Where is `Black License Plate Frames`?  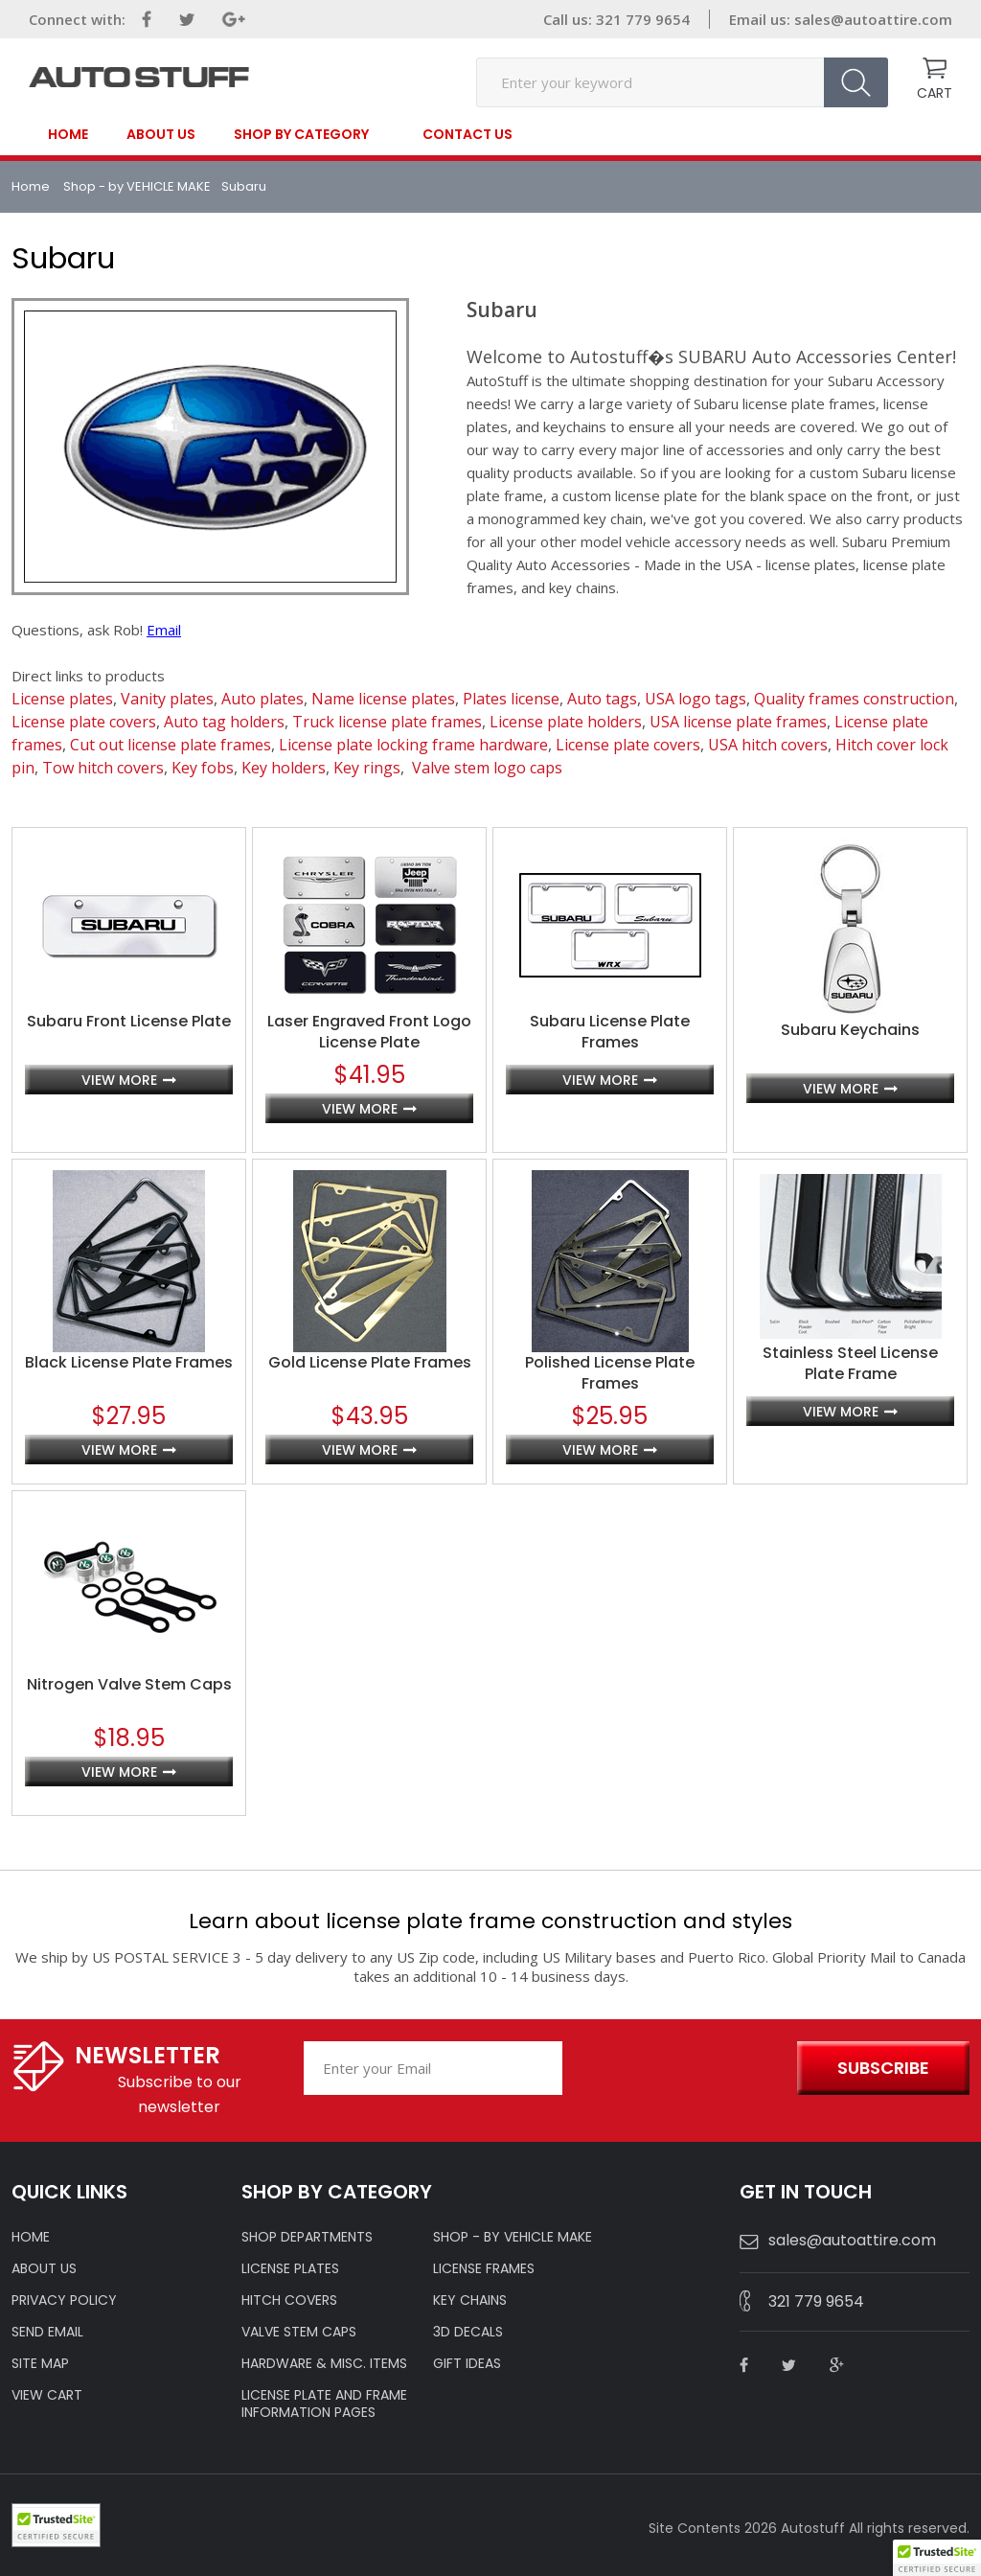 Black License Plate Frames is located at coordinates (129, 1362).